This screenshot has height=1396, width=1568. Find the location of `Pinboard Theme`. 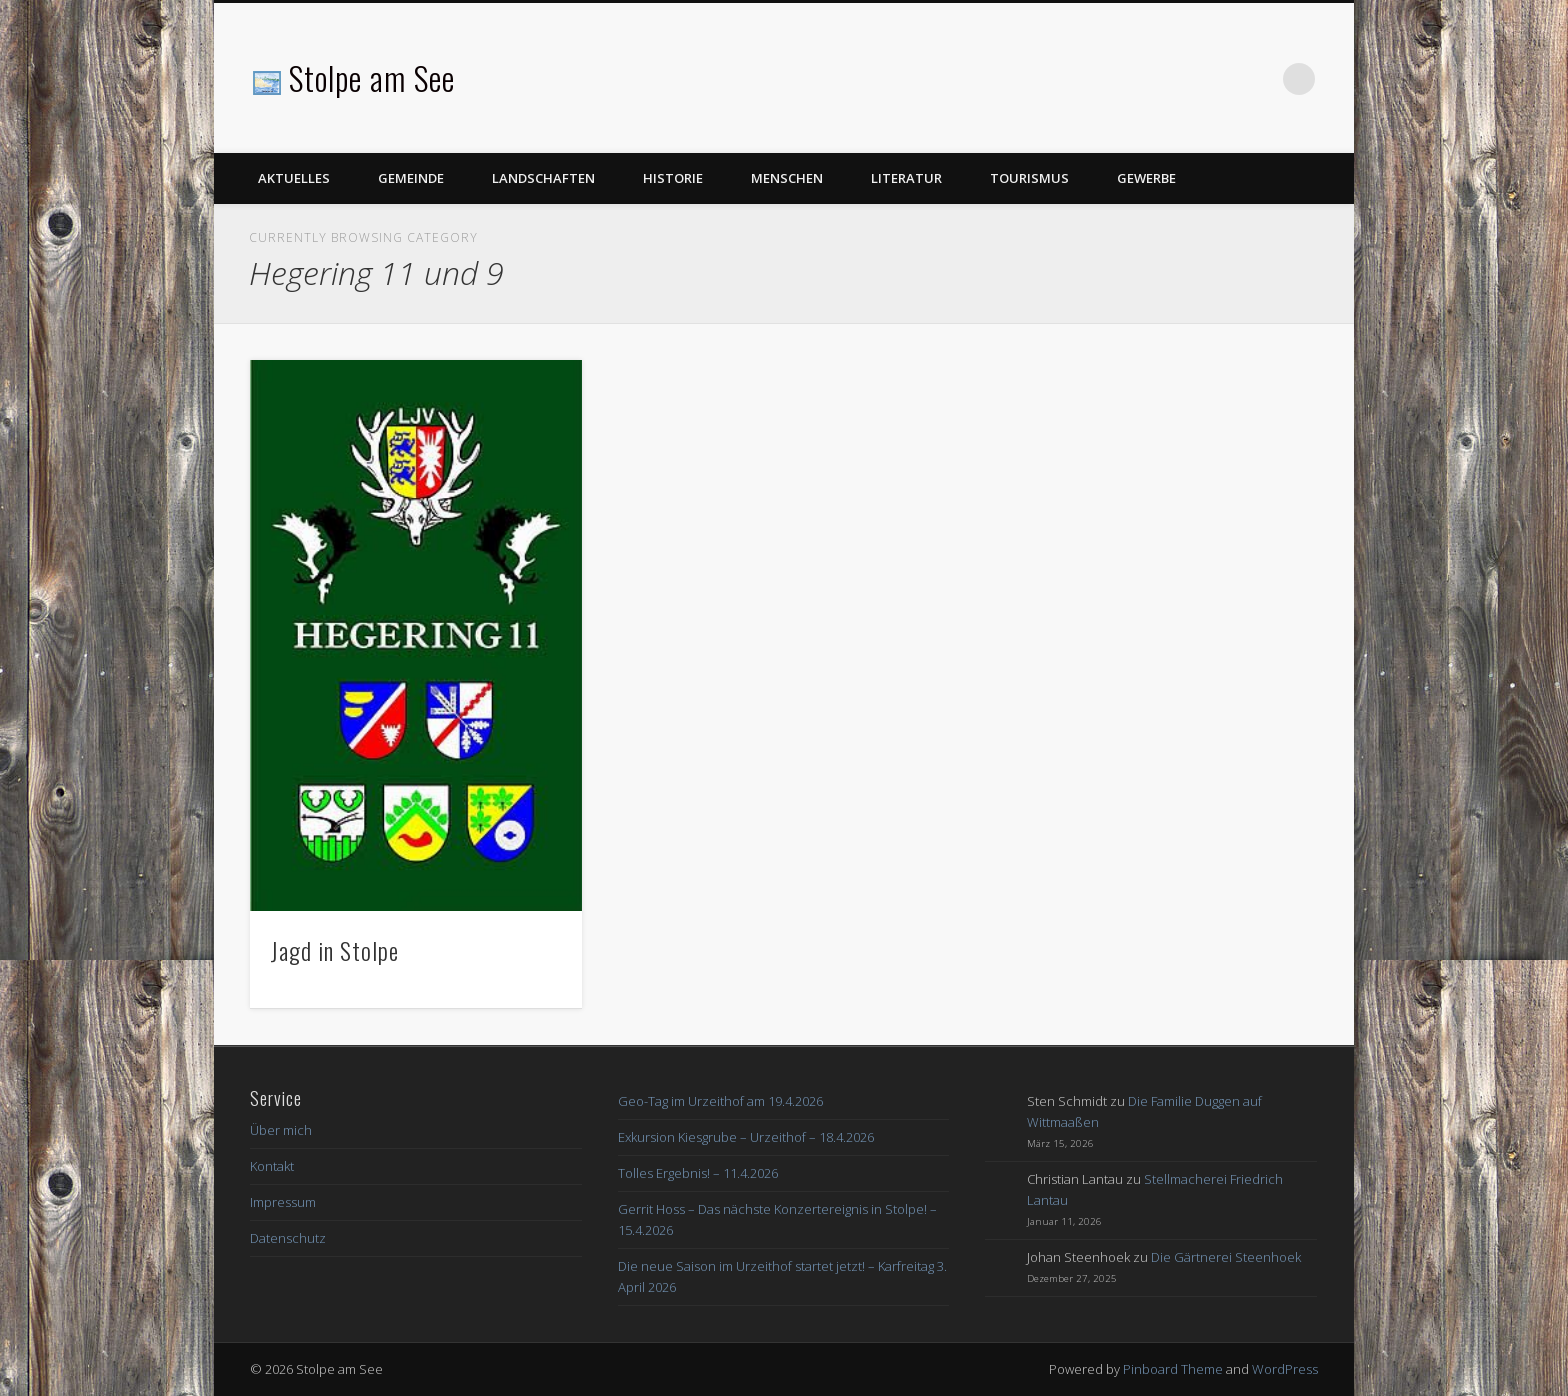

Pinboard Theme is located at coordinates (1173, 1369).